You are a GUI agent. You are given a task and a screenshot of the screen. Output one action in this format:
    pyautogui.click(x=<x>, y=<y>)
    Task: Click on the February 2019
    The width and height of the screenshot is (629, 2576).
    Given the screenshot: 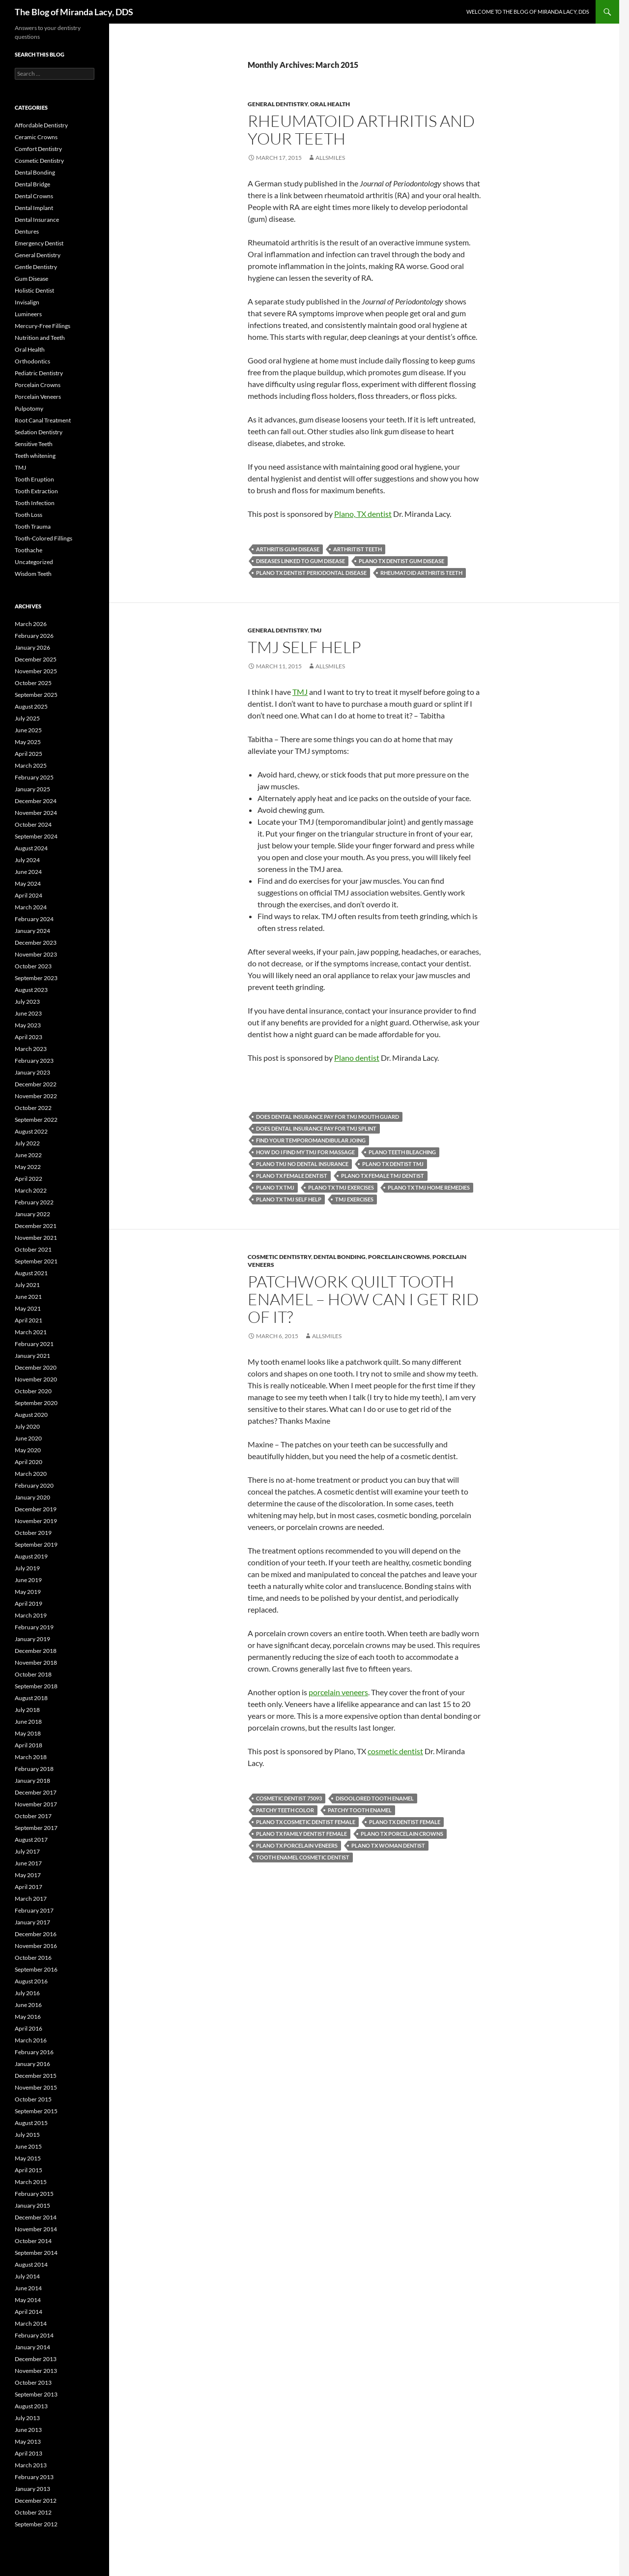 What is the action you would take?
    pyautogui.click(x=34, y=1627)
    